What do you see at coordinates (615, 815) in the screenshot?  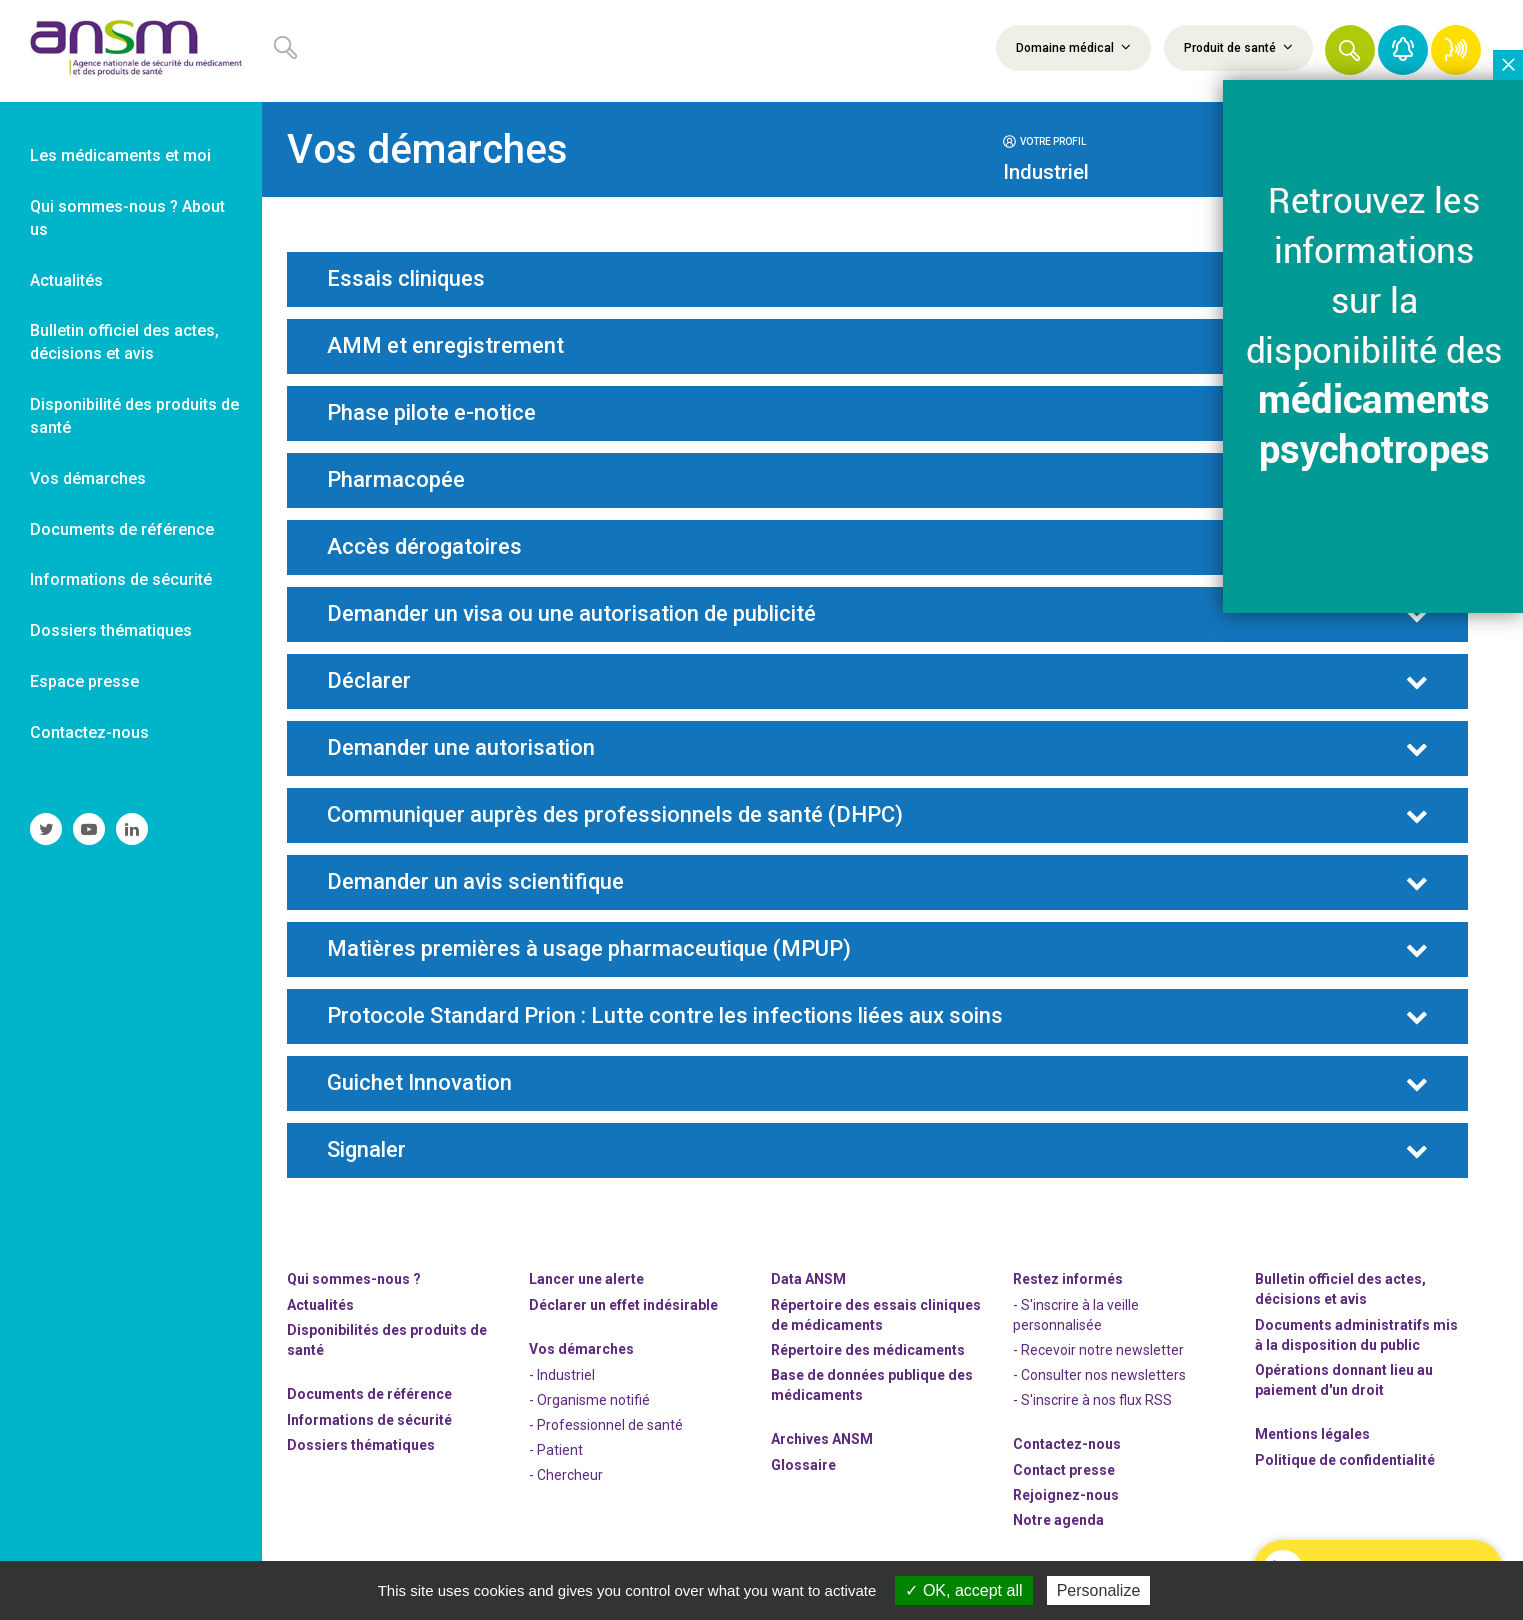 I see `Communiquer auprès des professionnels de santé (DHPC) [button]` at bounding box center [615, 815].